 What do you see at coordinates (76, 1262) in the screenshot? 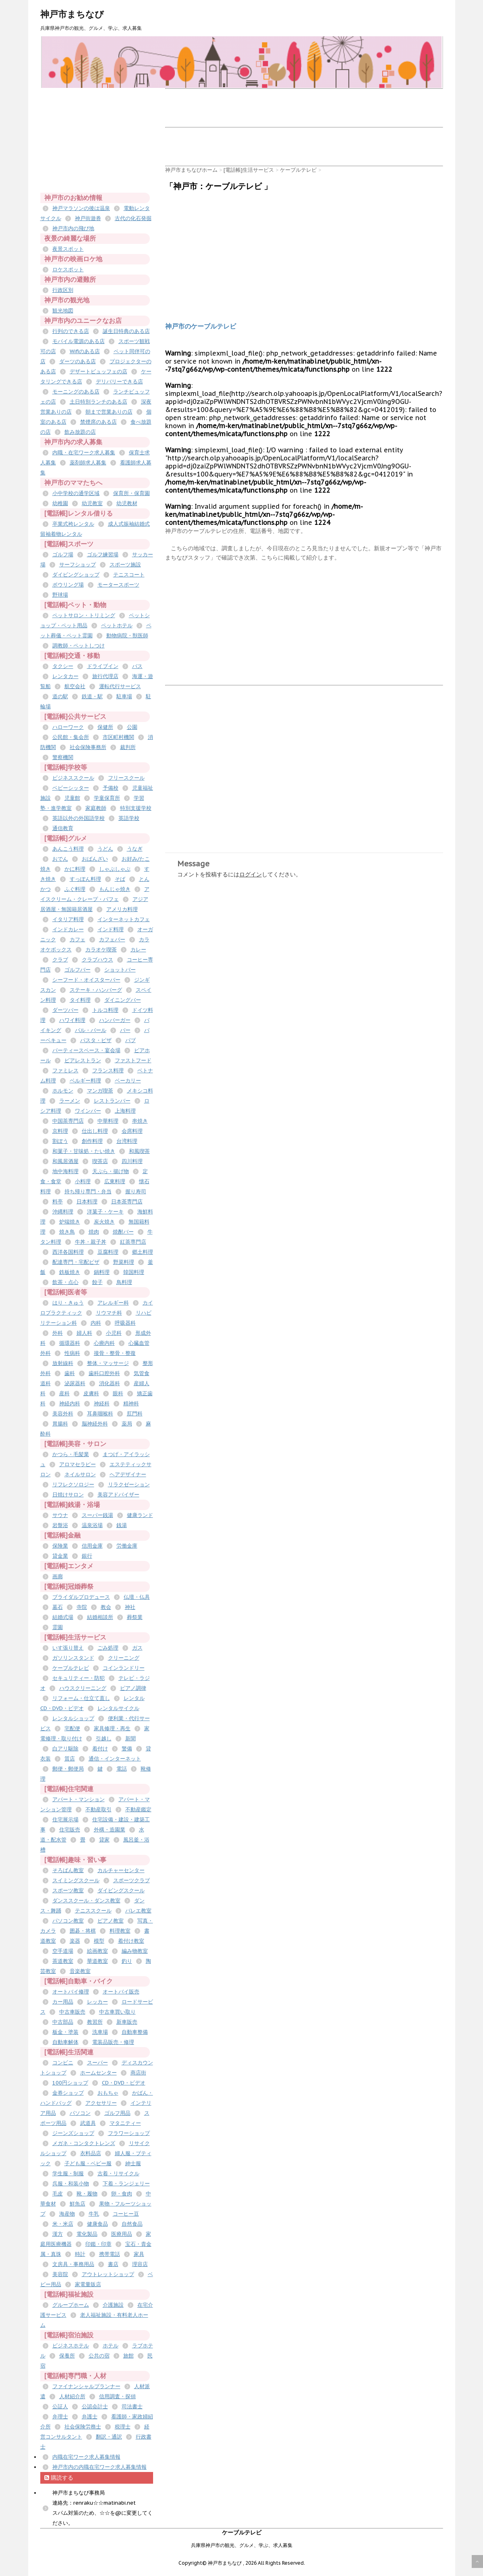
I see `配達専門・宅配ピザ` at bounding box center [76, 1262].